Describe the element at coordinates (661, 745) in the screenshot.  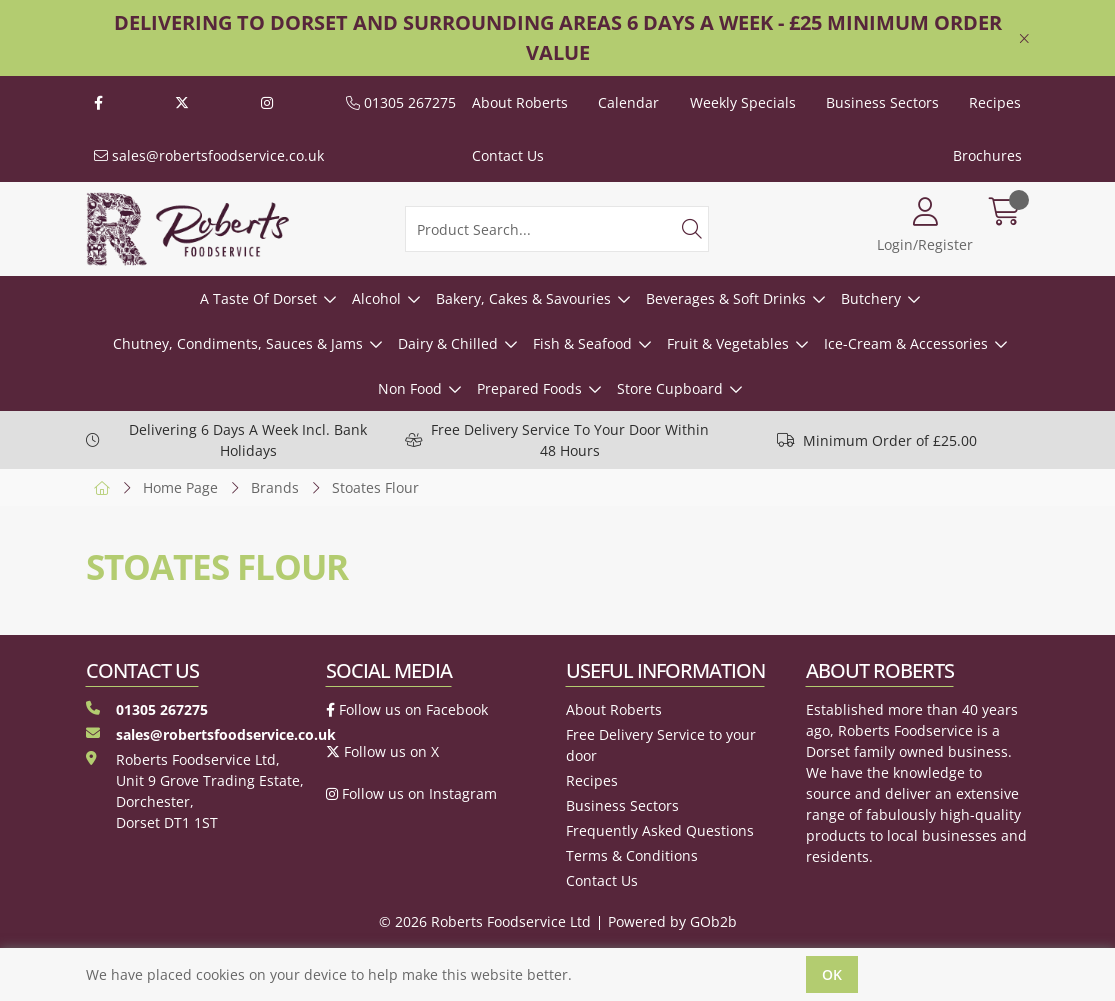
I see `Free Delivery Service to your door` at that location.